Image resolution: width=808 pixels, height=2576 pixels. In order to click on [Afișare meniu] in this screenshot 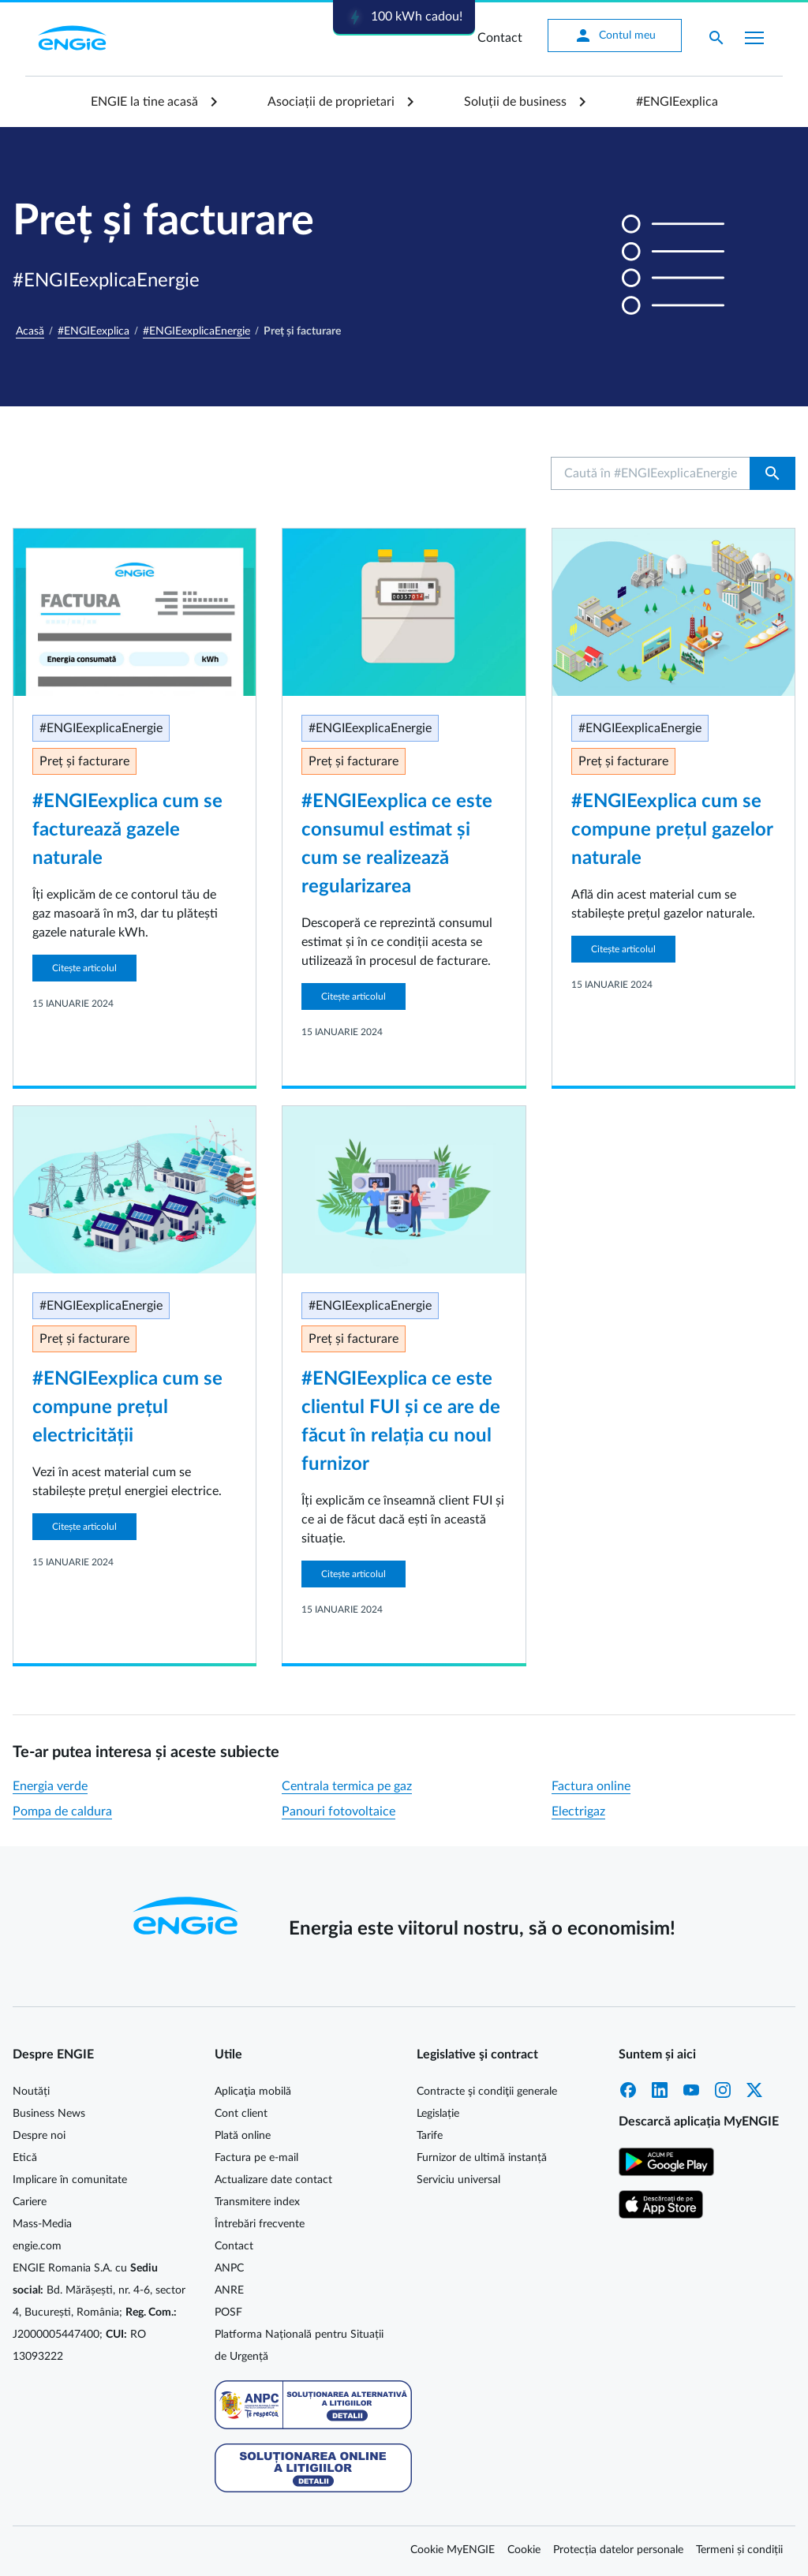, I will do `click(754, 38)`.